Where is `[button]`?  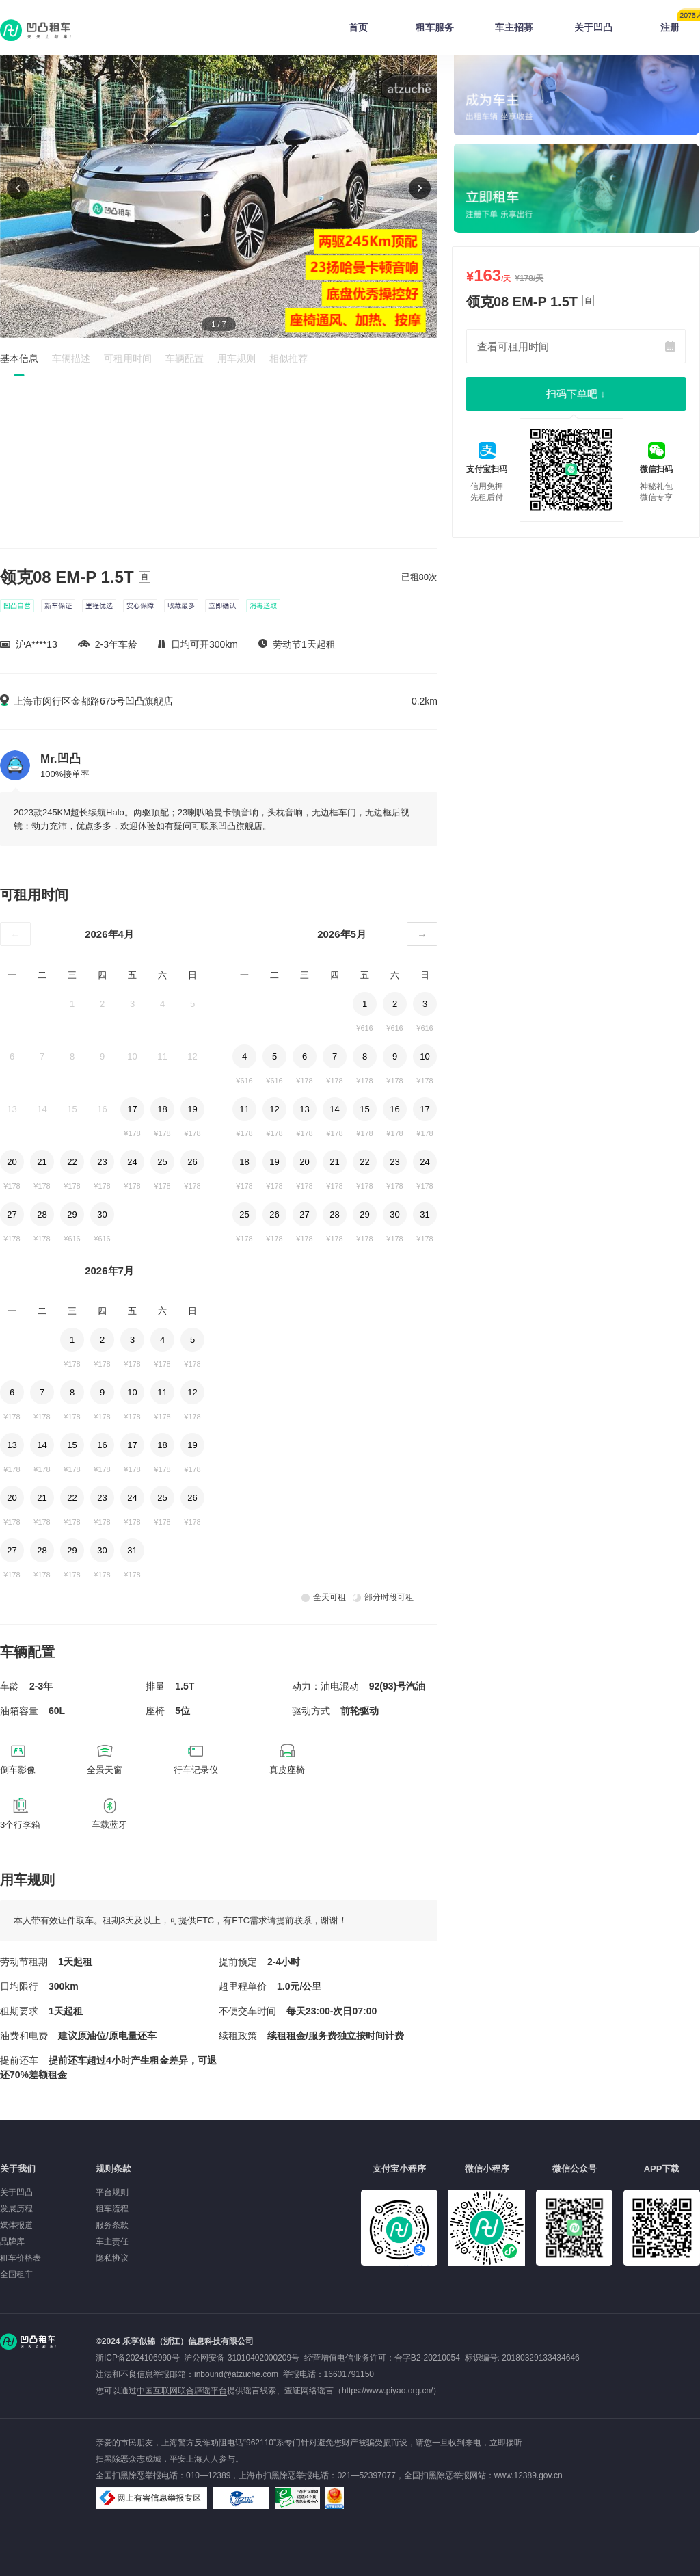 [button] is located at coordinates (420, 188).